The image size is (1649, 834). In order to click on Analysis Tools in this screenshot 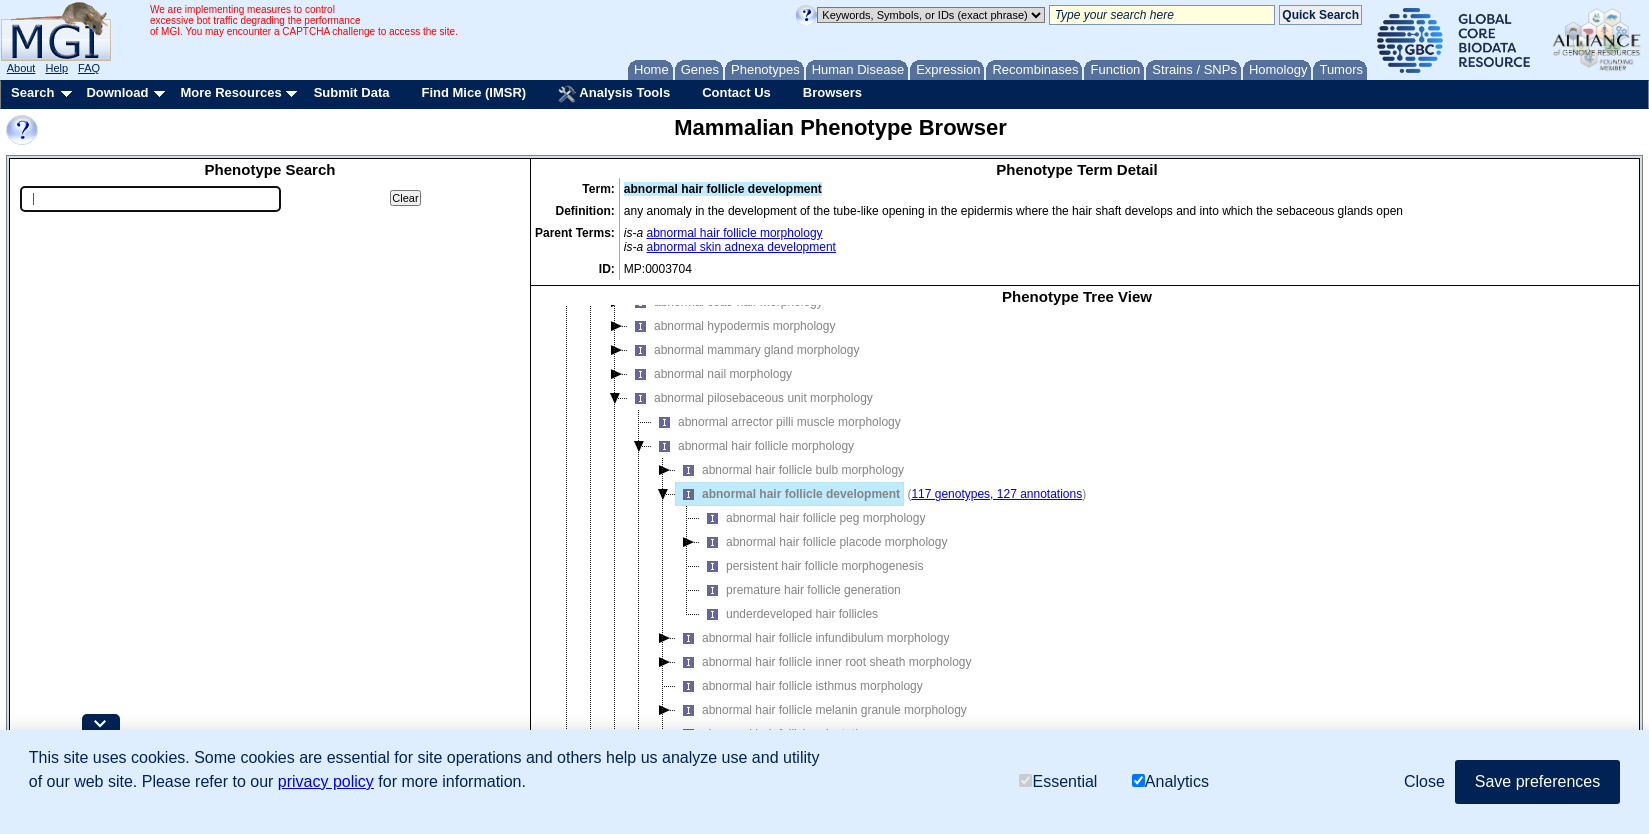, I will do `click(614, 94)`.